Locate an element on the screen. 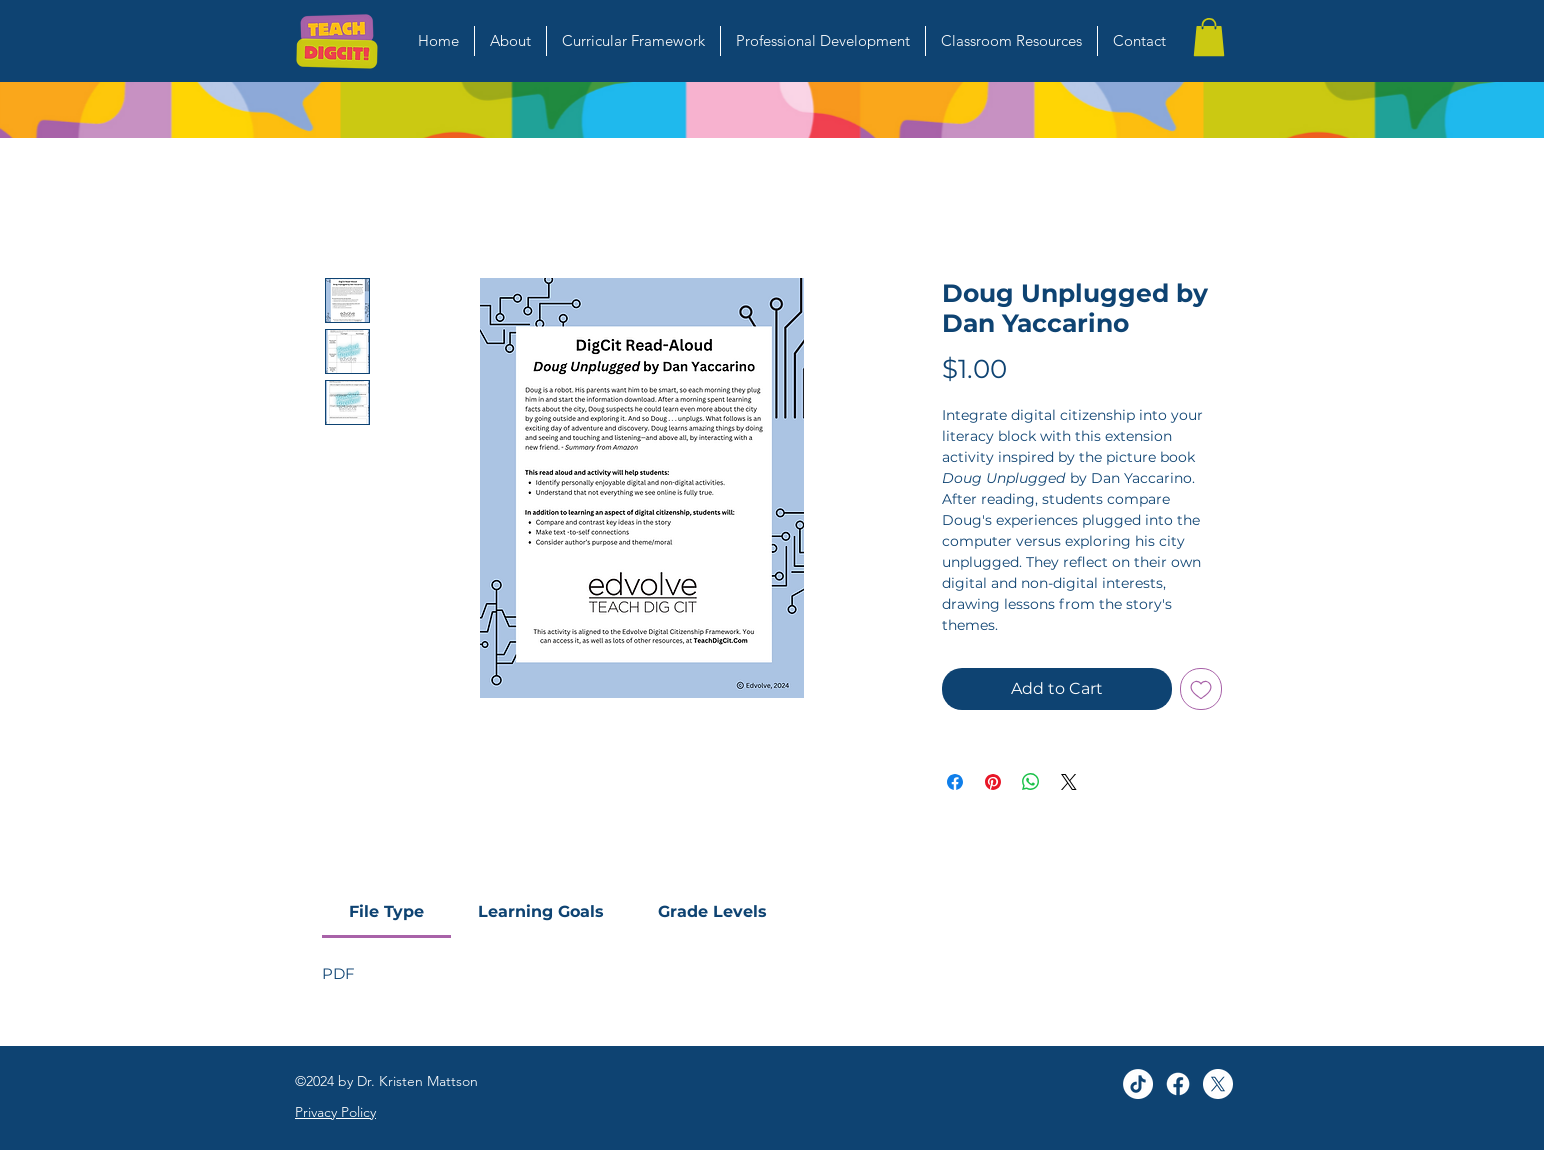 The height and width of the screenshot is (1150, 1544). [TikTok] is located at coordinates (1138, 1084).